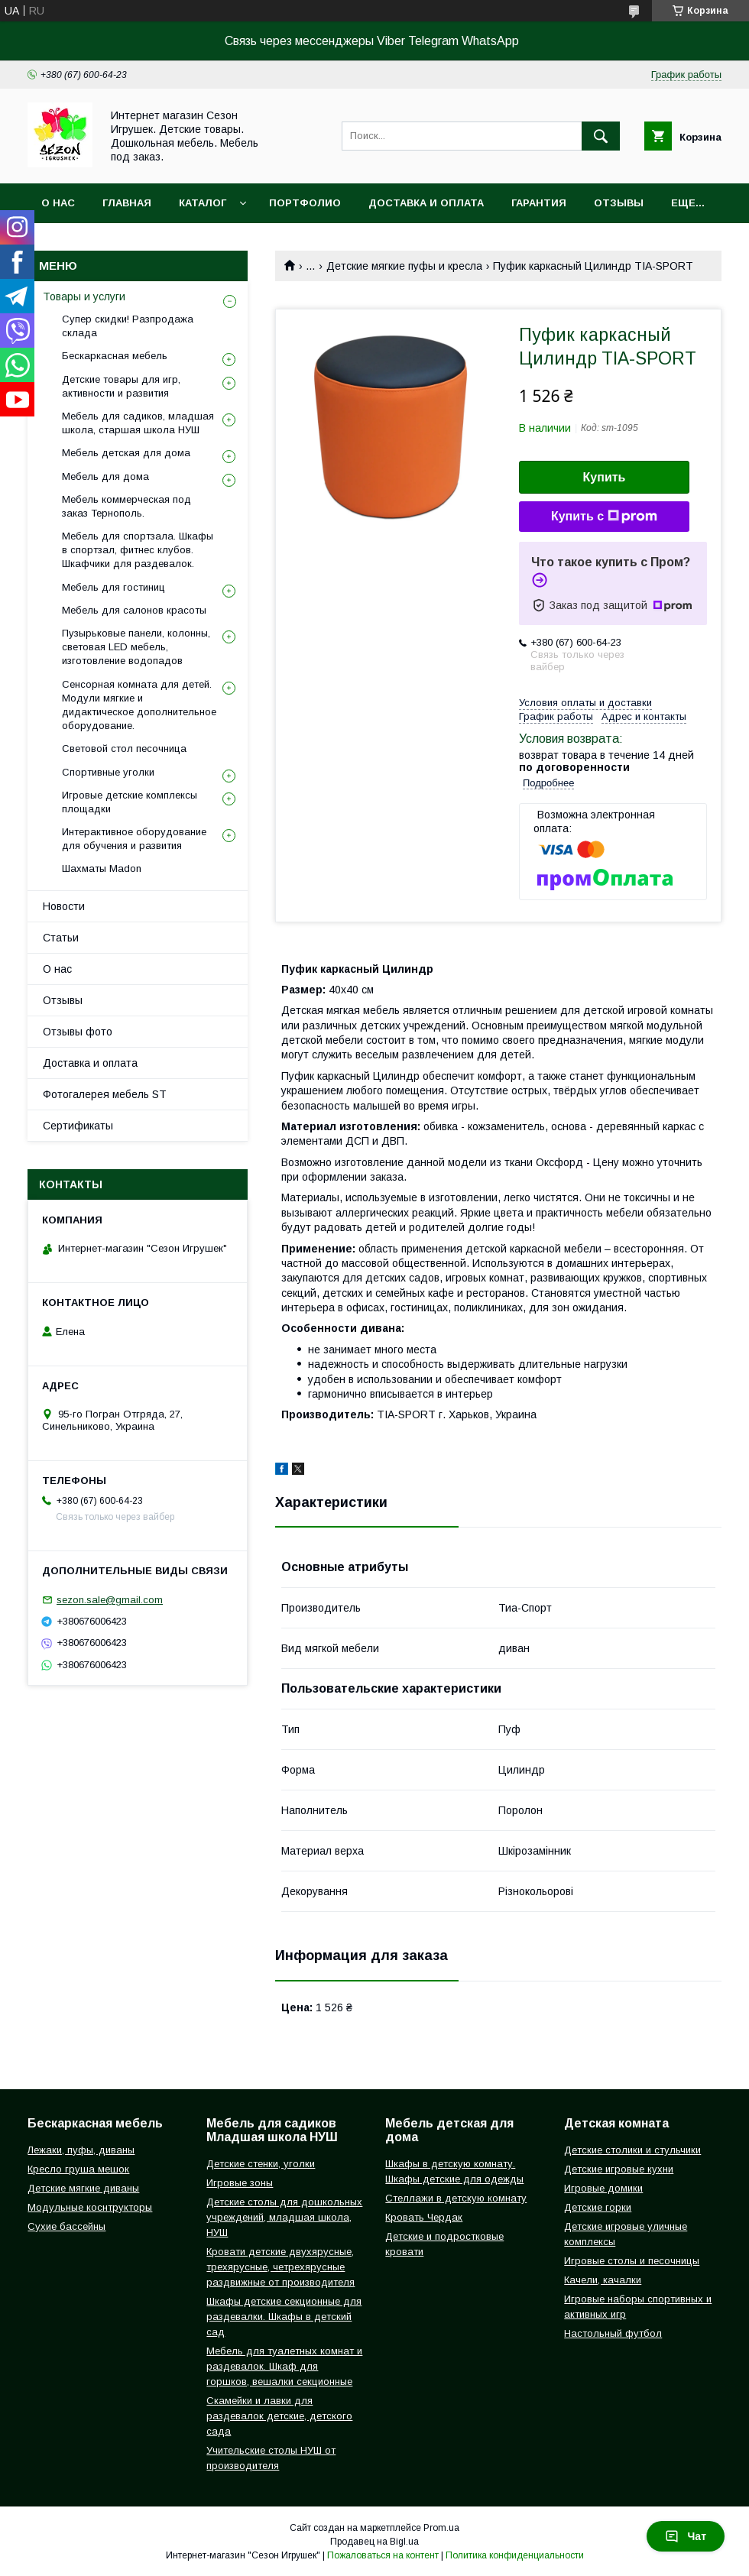 The image size is (749, 2576). I want to click on Кресло груша мешок, so click(78, 2169).